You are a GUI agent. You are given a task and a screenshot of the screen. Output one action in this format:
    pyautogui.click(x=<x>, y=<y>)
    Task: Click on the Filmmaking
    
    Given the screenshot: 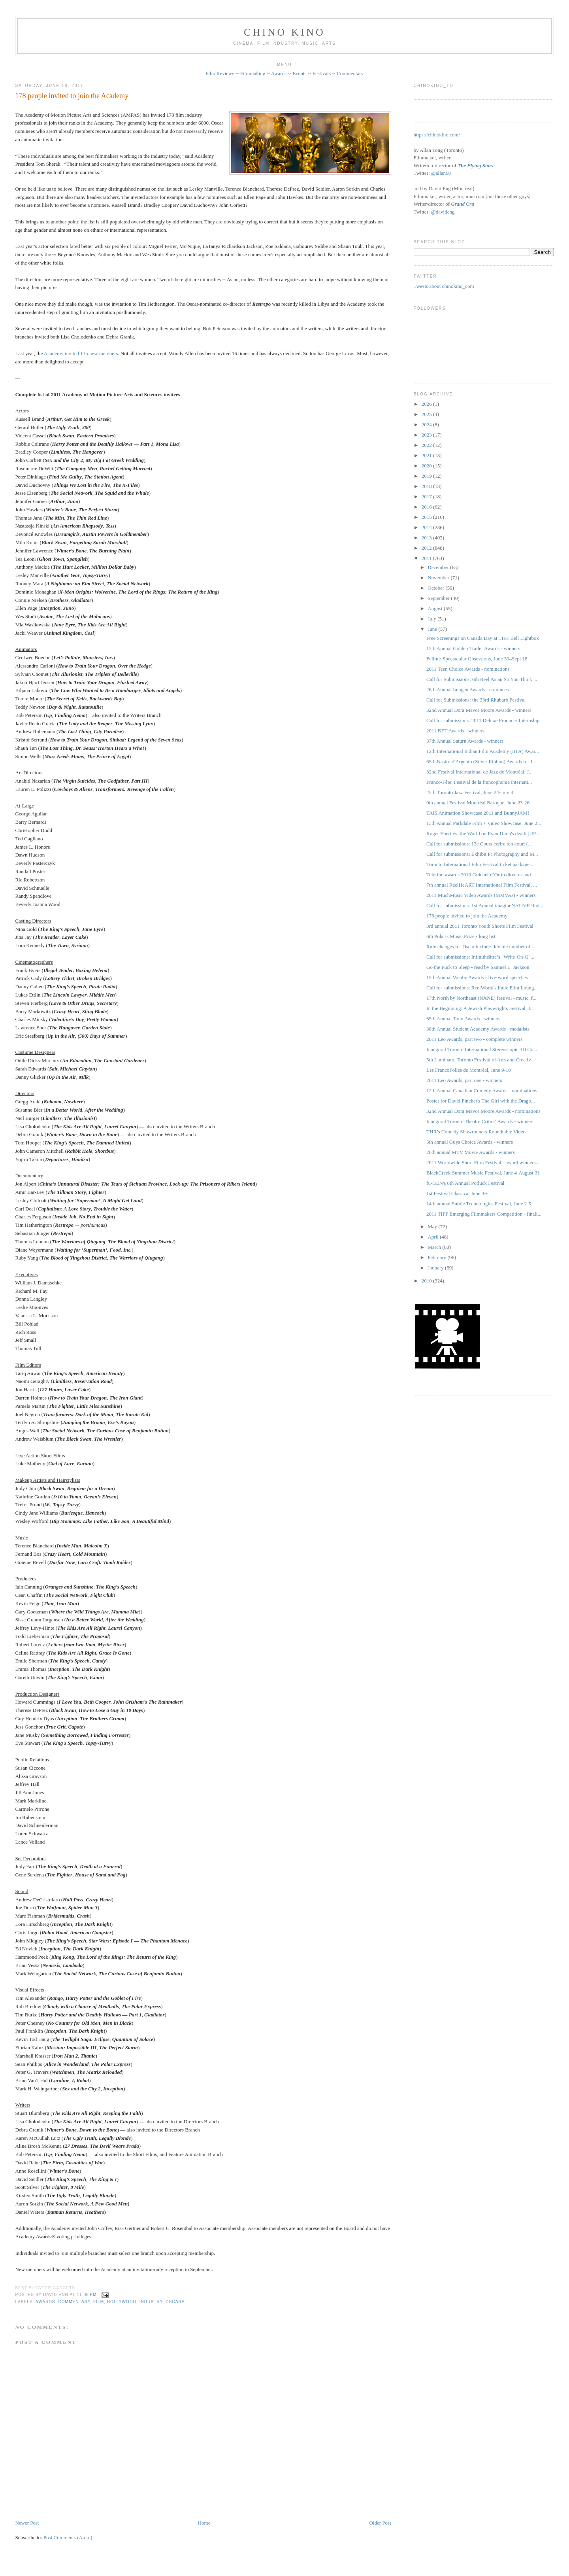 What is the action you would take?
    pyautogui.click(x=253, y=73)
    